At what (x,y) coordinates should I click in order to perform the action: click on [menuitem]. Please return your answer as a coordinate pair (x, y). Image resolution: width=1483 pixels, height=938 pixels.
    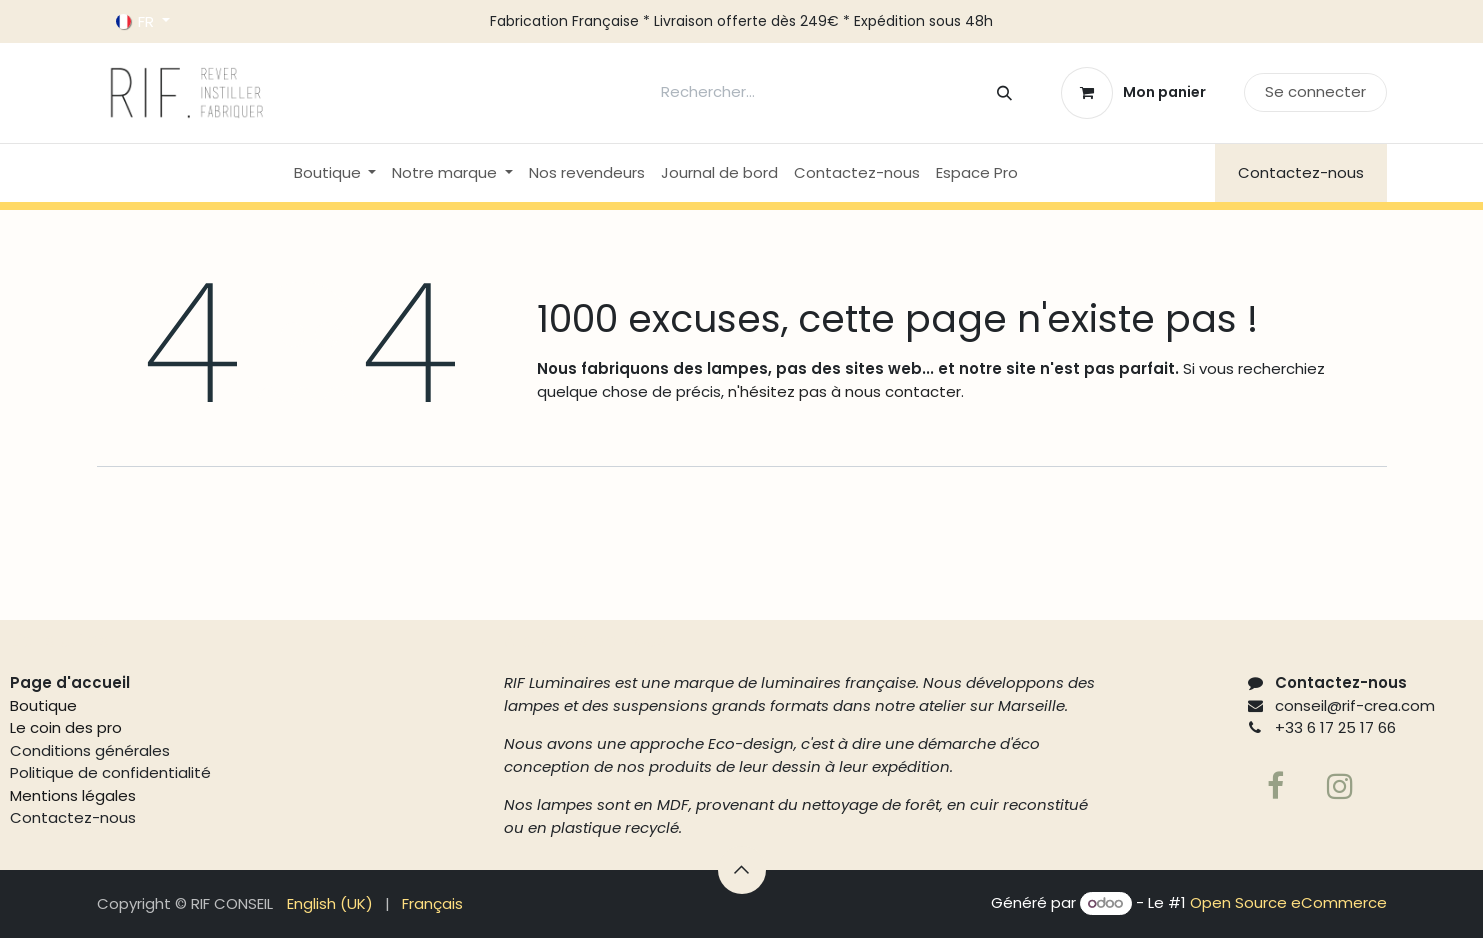
    Looking at the image, I should click on (335, 173).